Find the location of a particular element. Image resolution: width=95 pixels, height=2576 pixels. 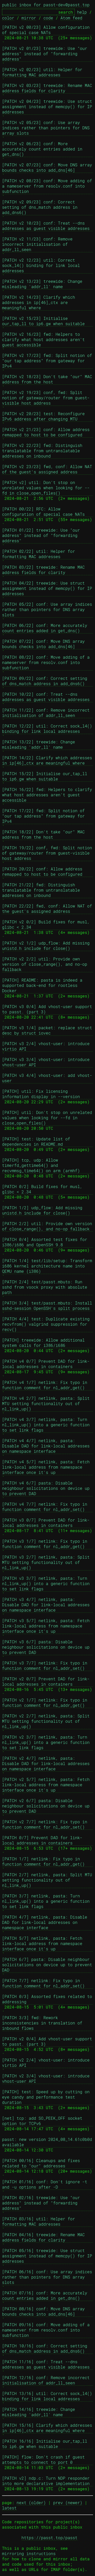

[PATCH v2 07/23] conf: Move DNS array bounds checks into add_dns[46] is located at coordinates (47, 167).